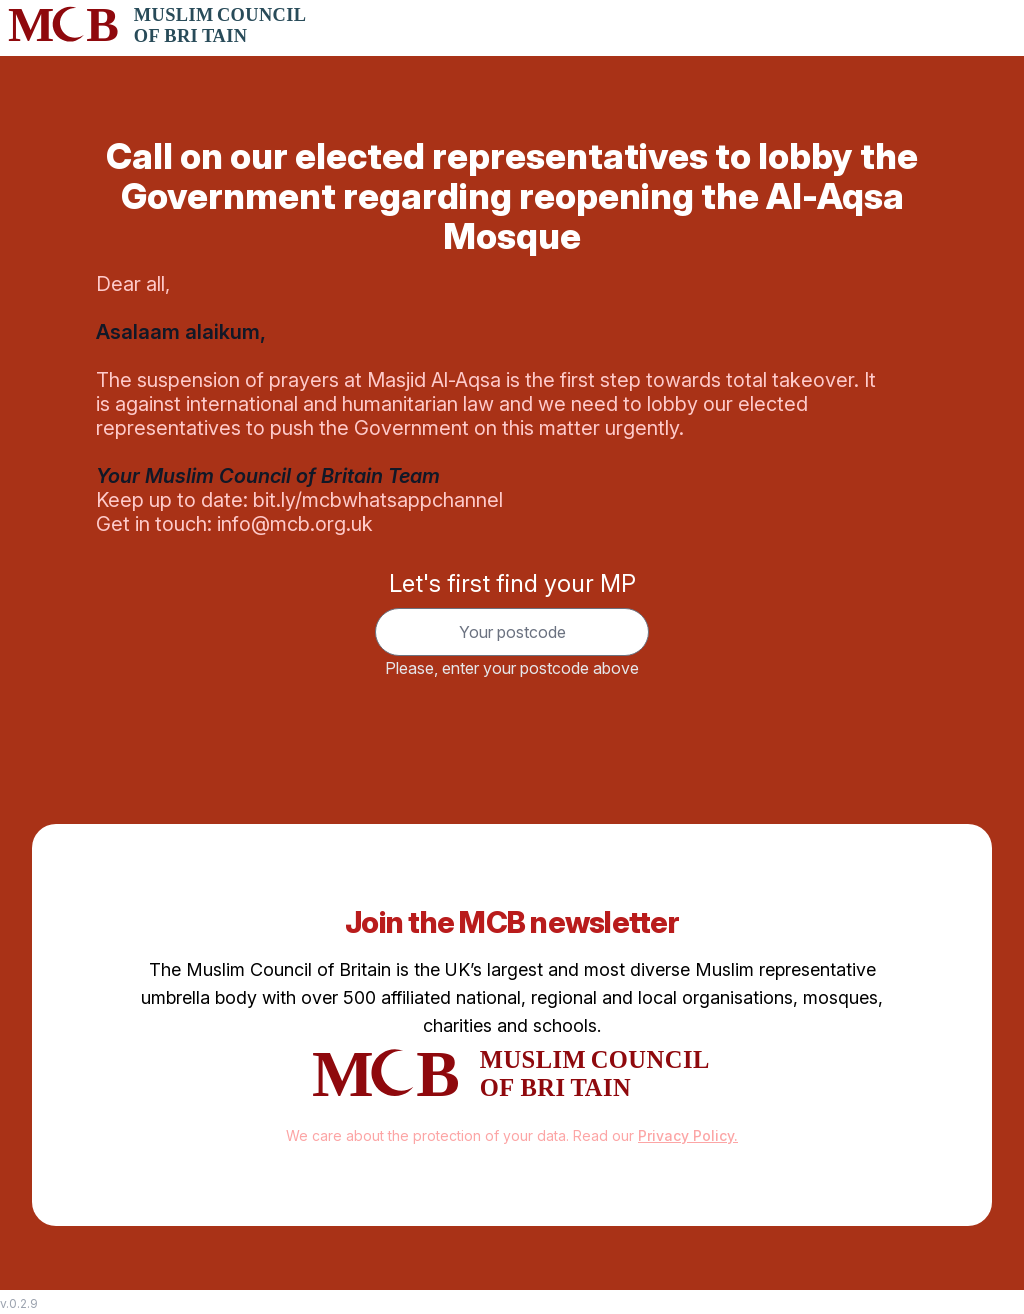 Image resolution: width=1024 pixels, height=1314 pixels. Describe the element at coordinates (512, 922) in the screenshot. I see `Join the MCB newsletter` at that location.